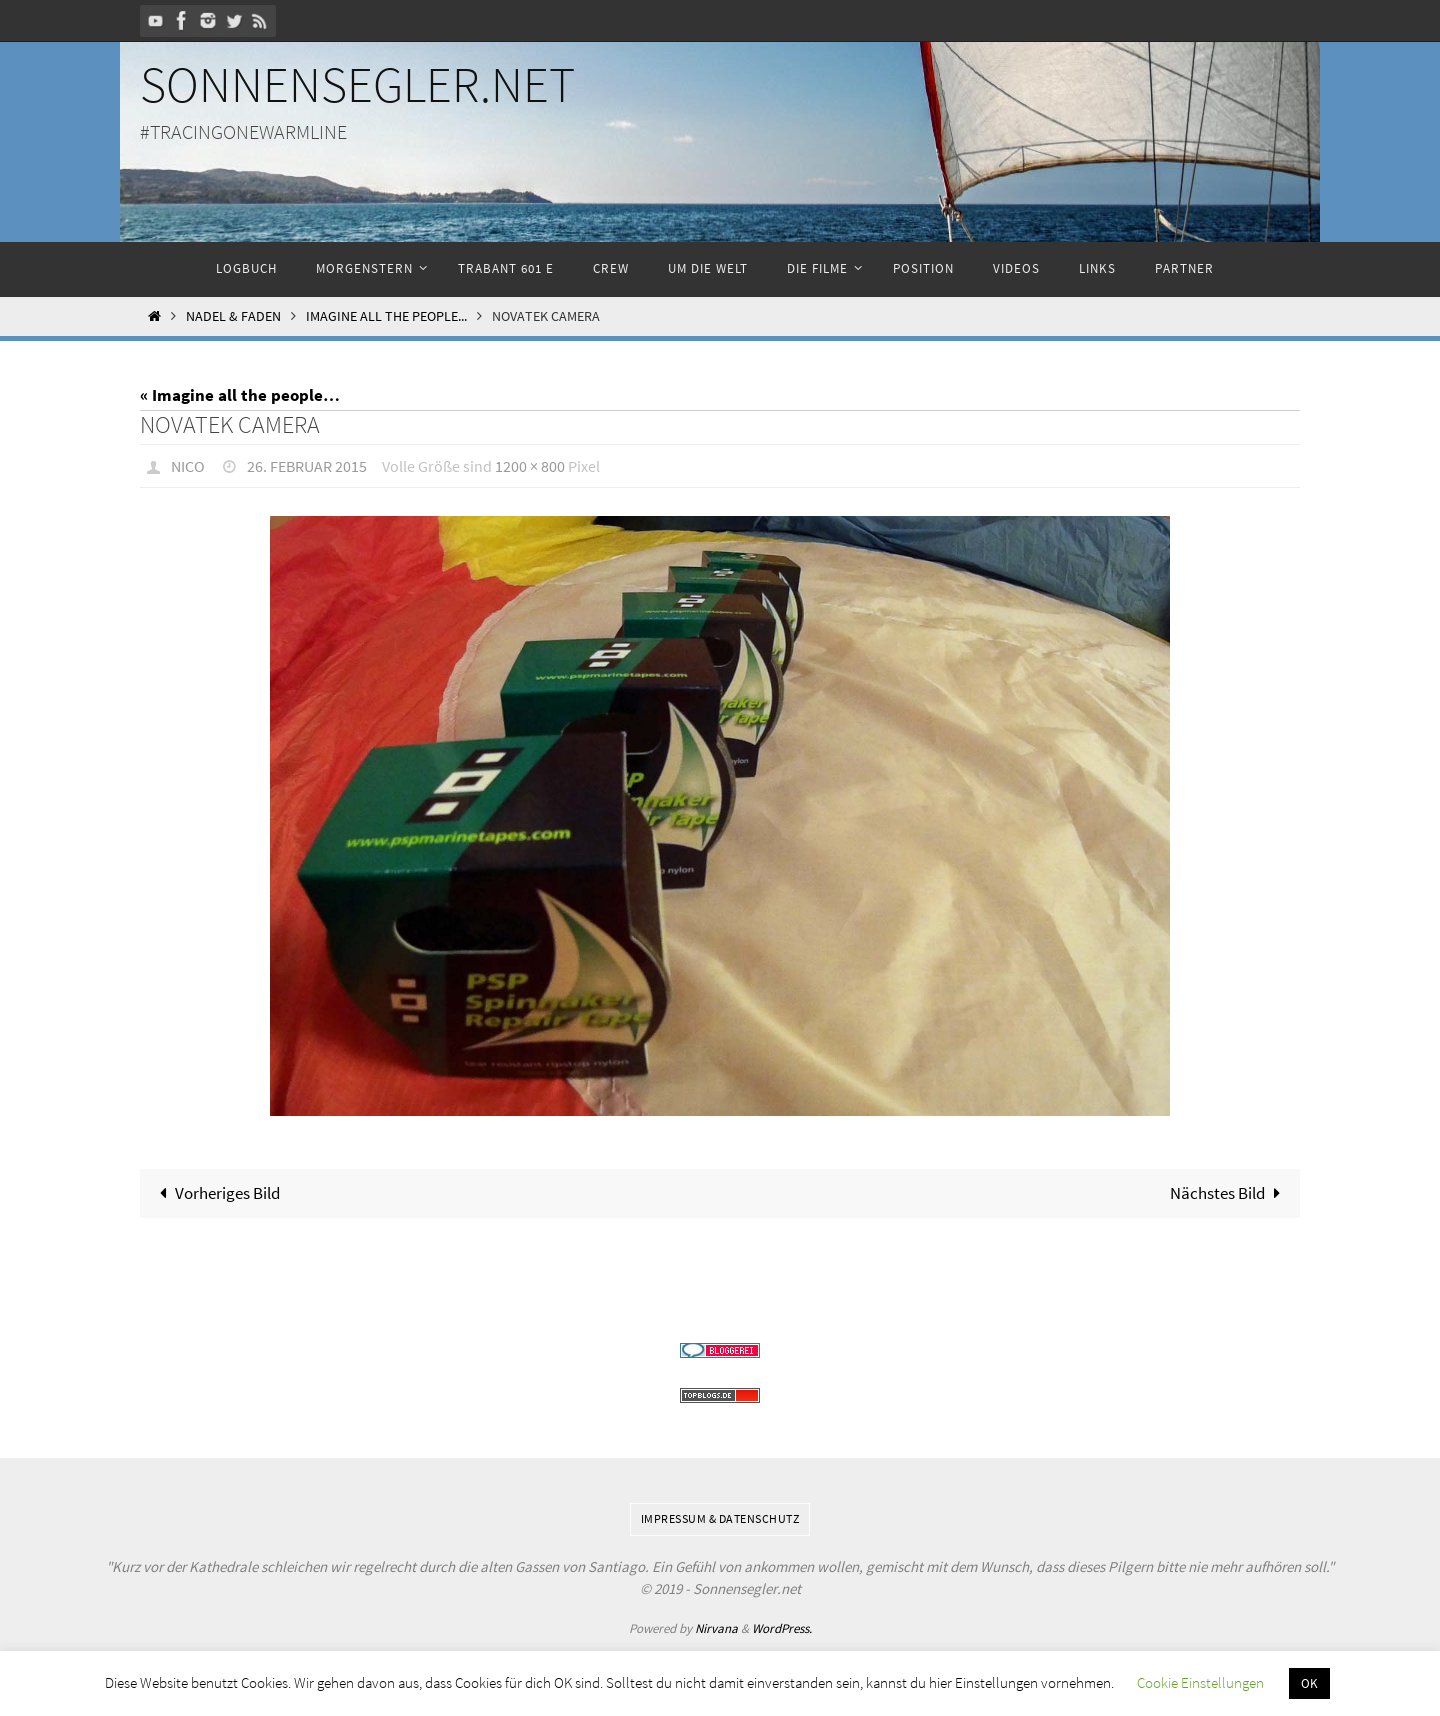 Image resolution: width=1440 pixels, height=1716 pixels. I want to click on WordPress., so click(782, 1628).